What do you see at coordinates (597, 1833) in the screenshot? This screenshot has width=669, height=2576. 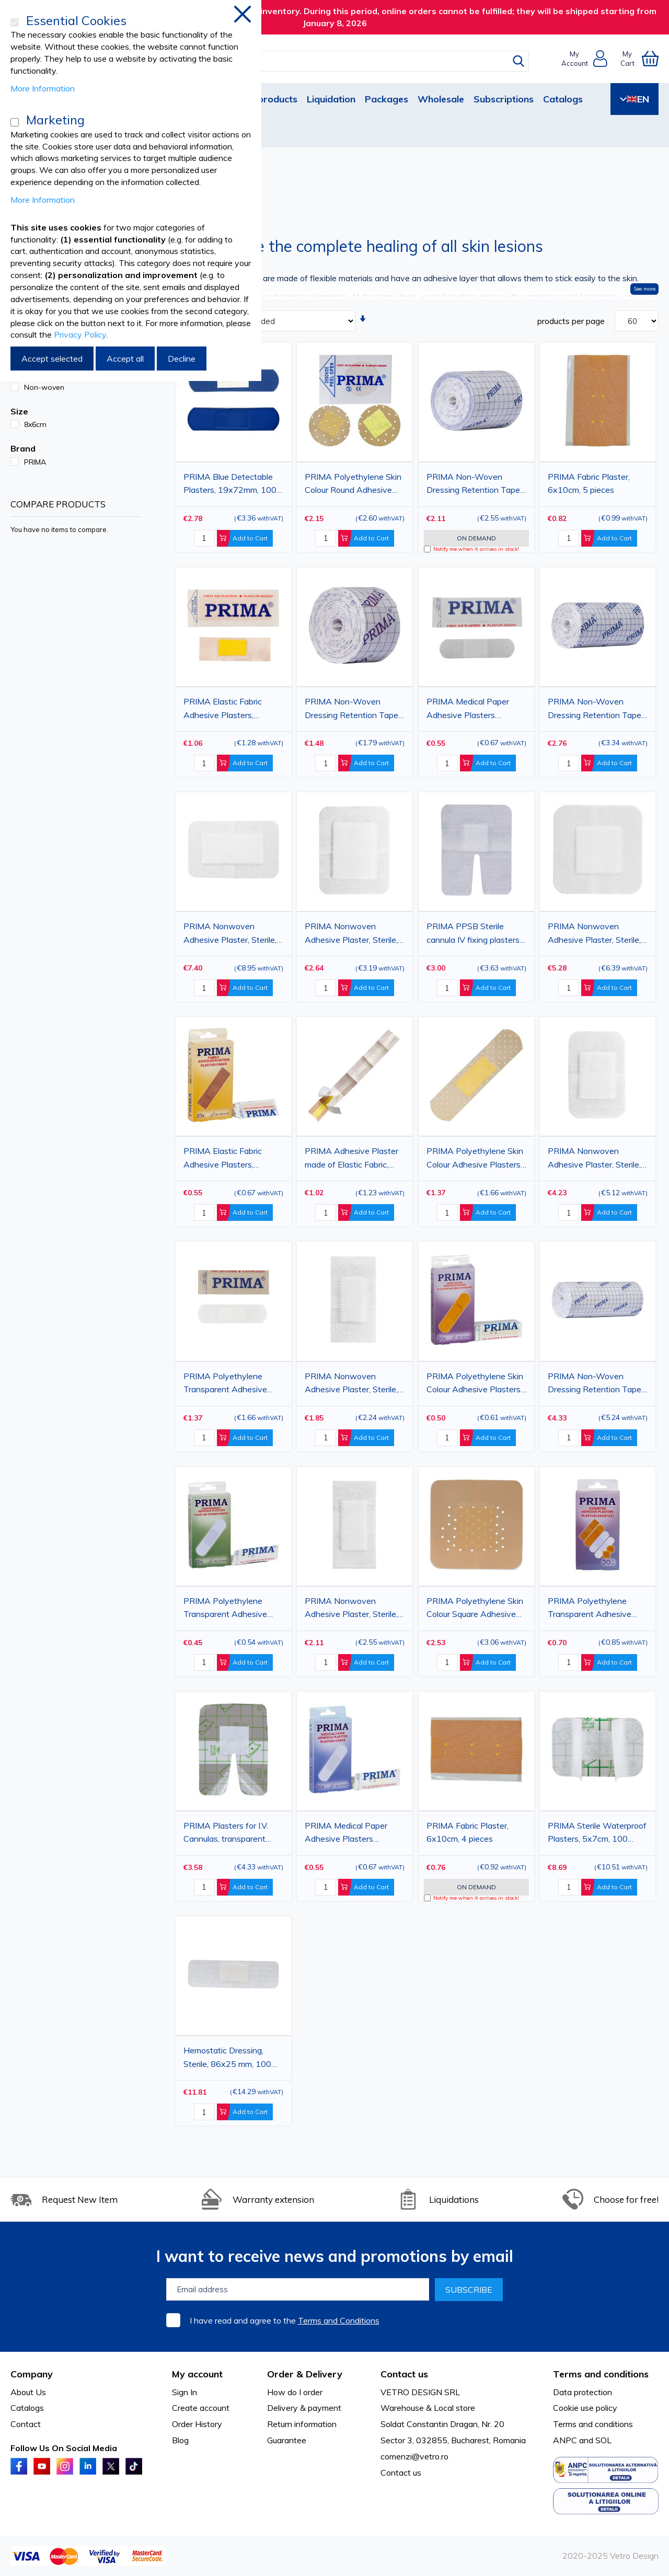 I see `PRIMA Sterile Waterproof Plasters, 5x7cm, 100 pieces` at bounding box center [597, 1833].